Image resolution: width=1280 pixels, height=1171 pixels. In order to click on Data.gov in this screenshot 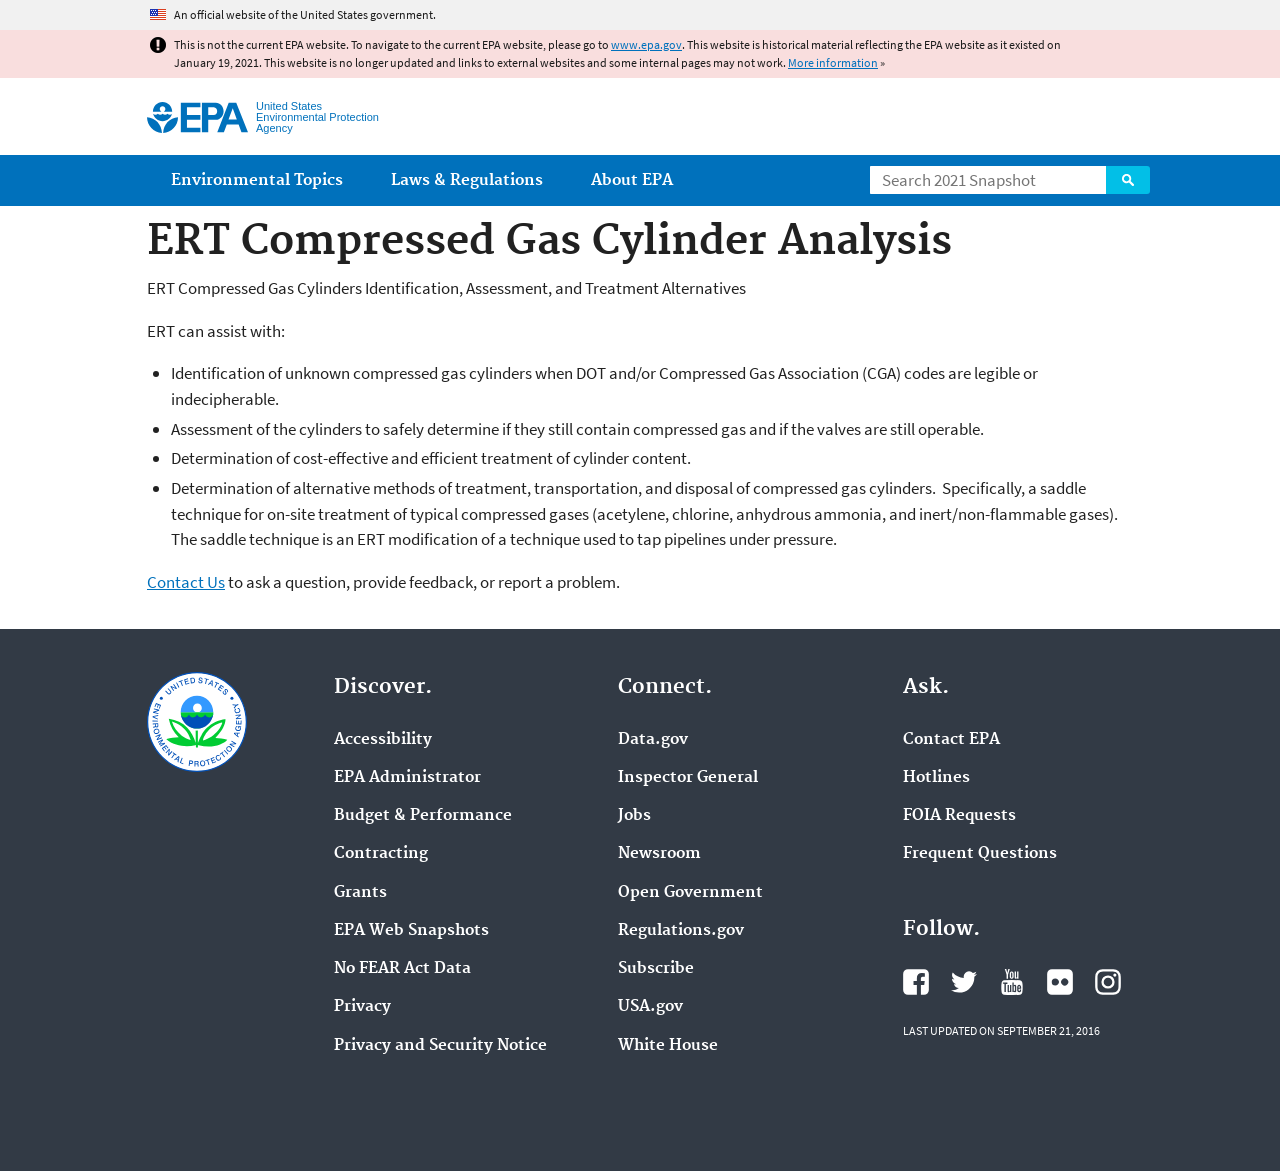, I will do `click(653, 740)`.